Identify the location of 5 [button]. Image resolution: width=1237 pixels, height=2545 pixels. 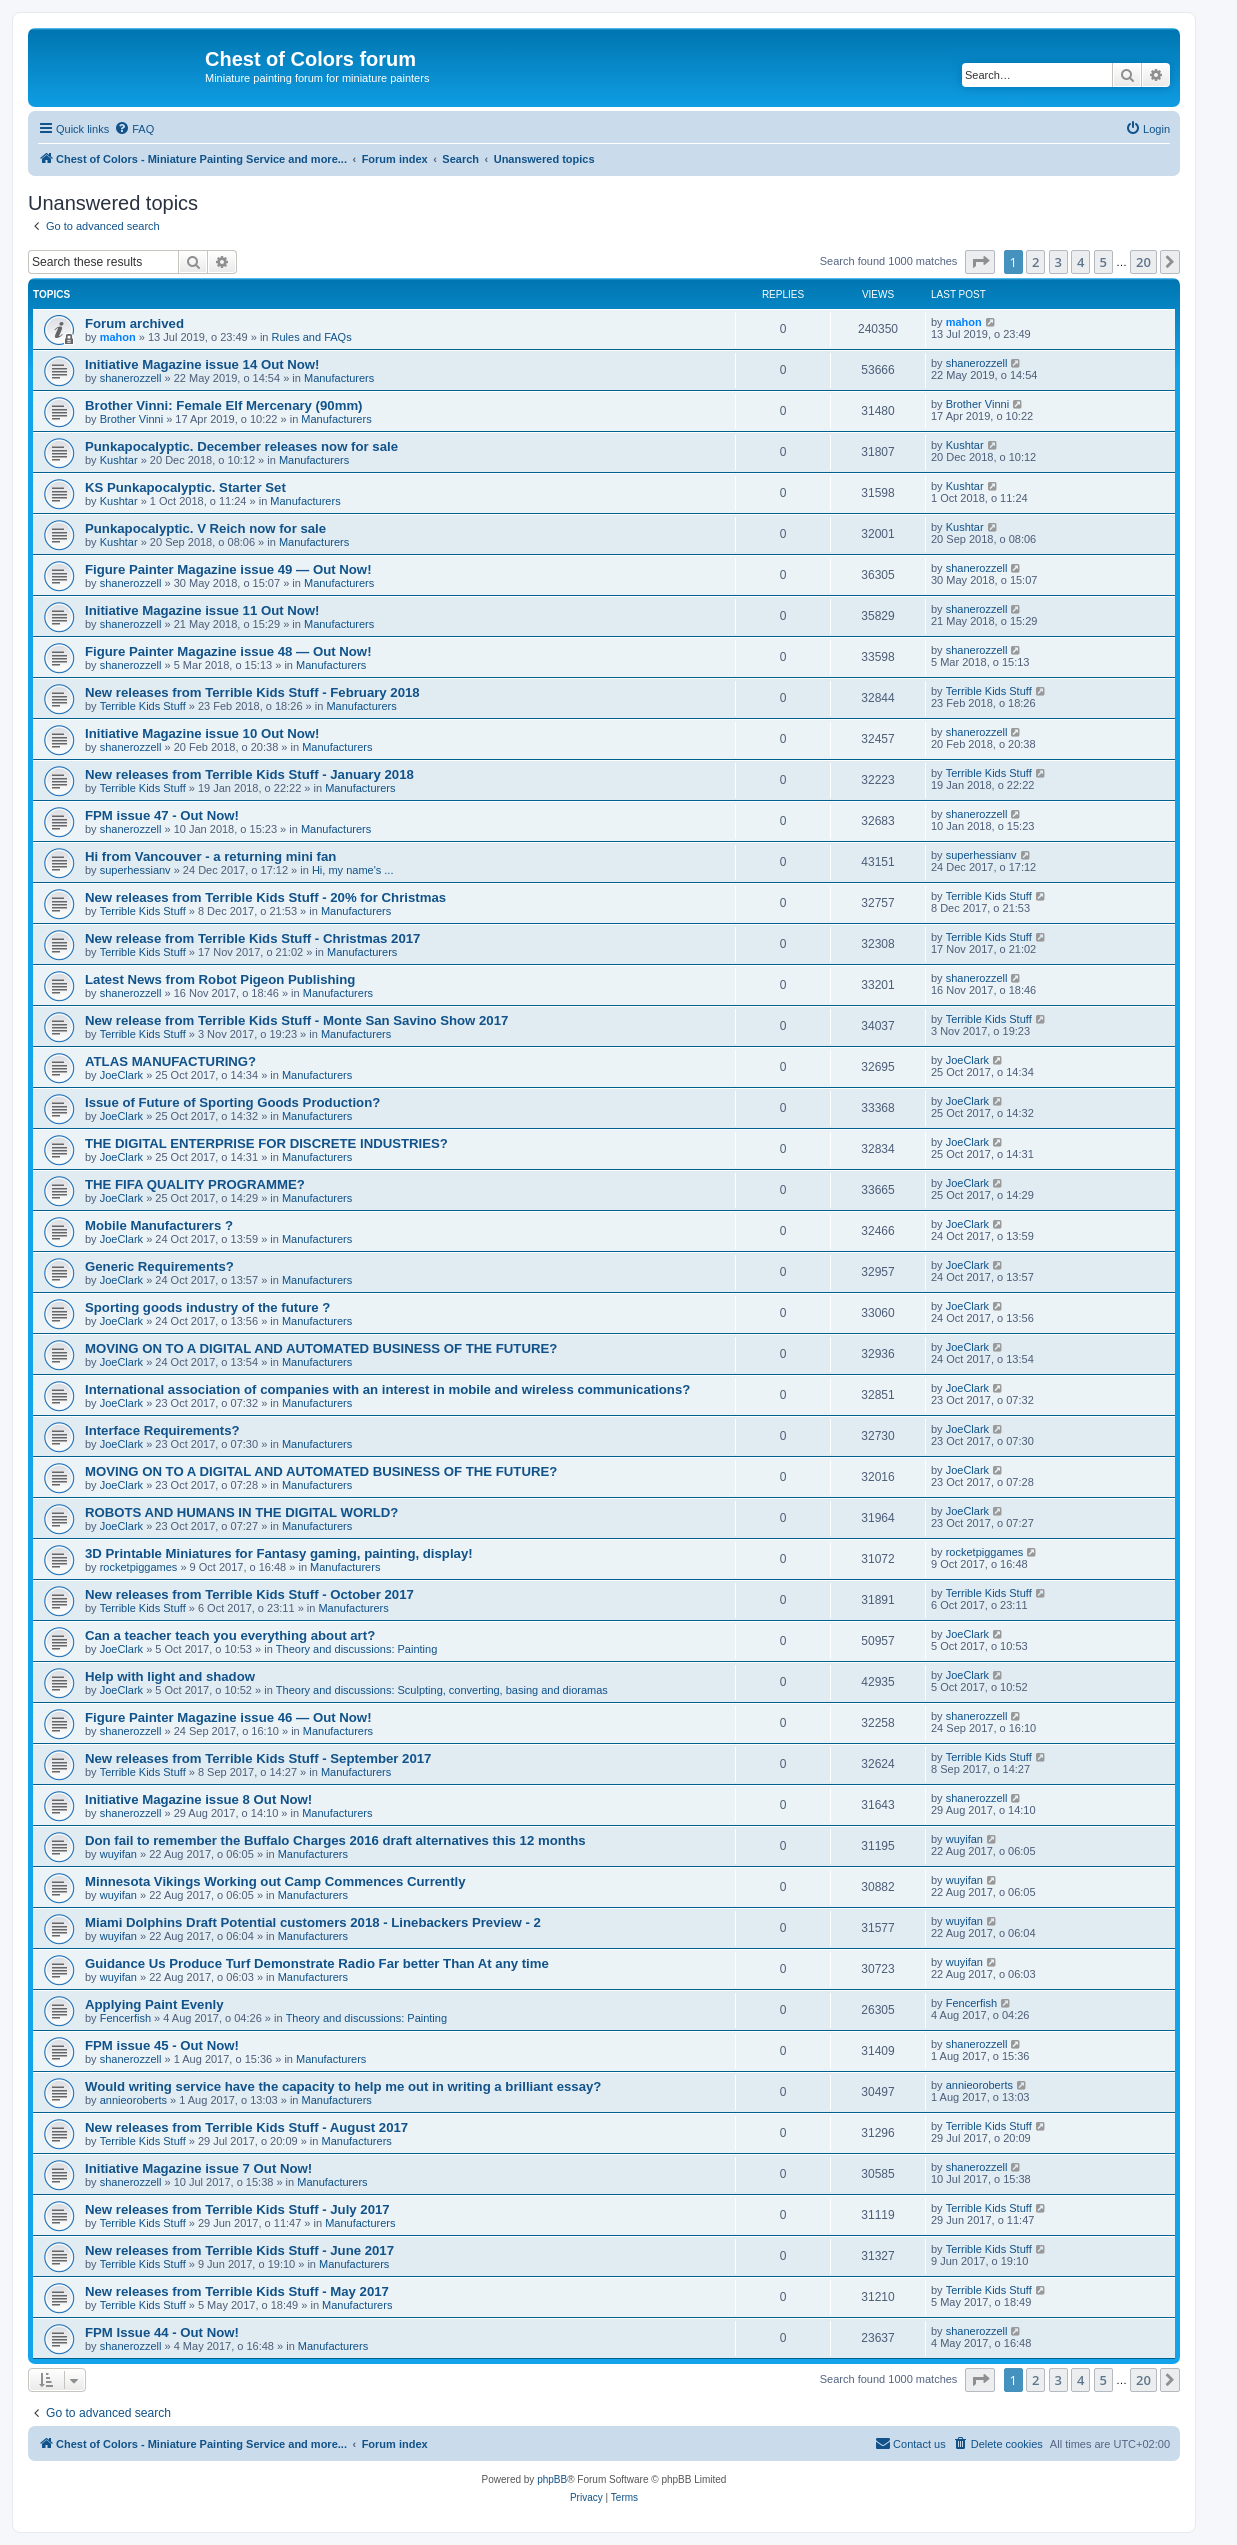
(1103, 262).